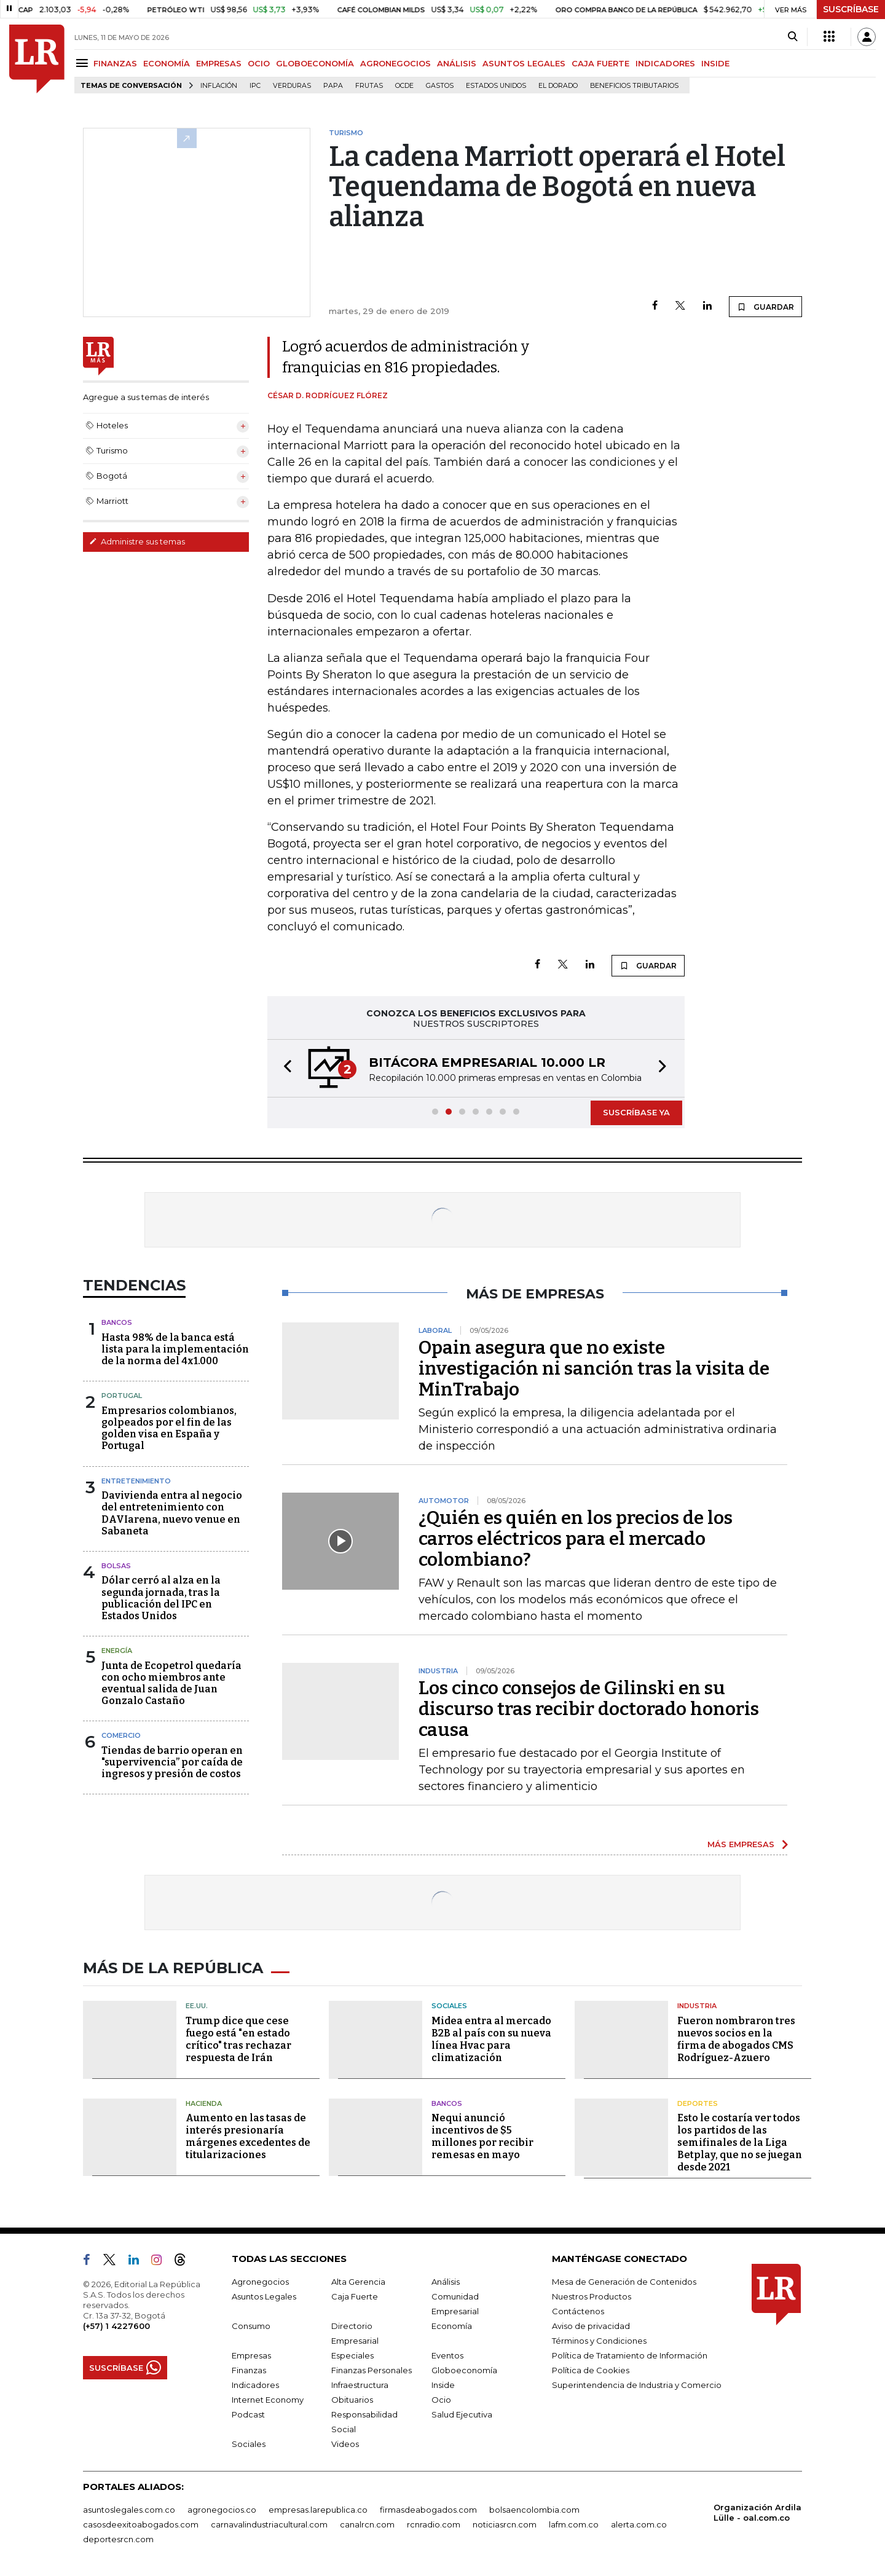 This screenshot has width=885, height=2576. I want to click on Nuestros Productos, so click(591, 2296).